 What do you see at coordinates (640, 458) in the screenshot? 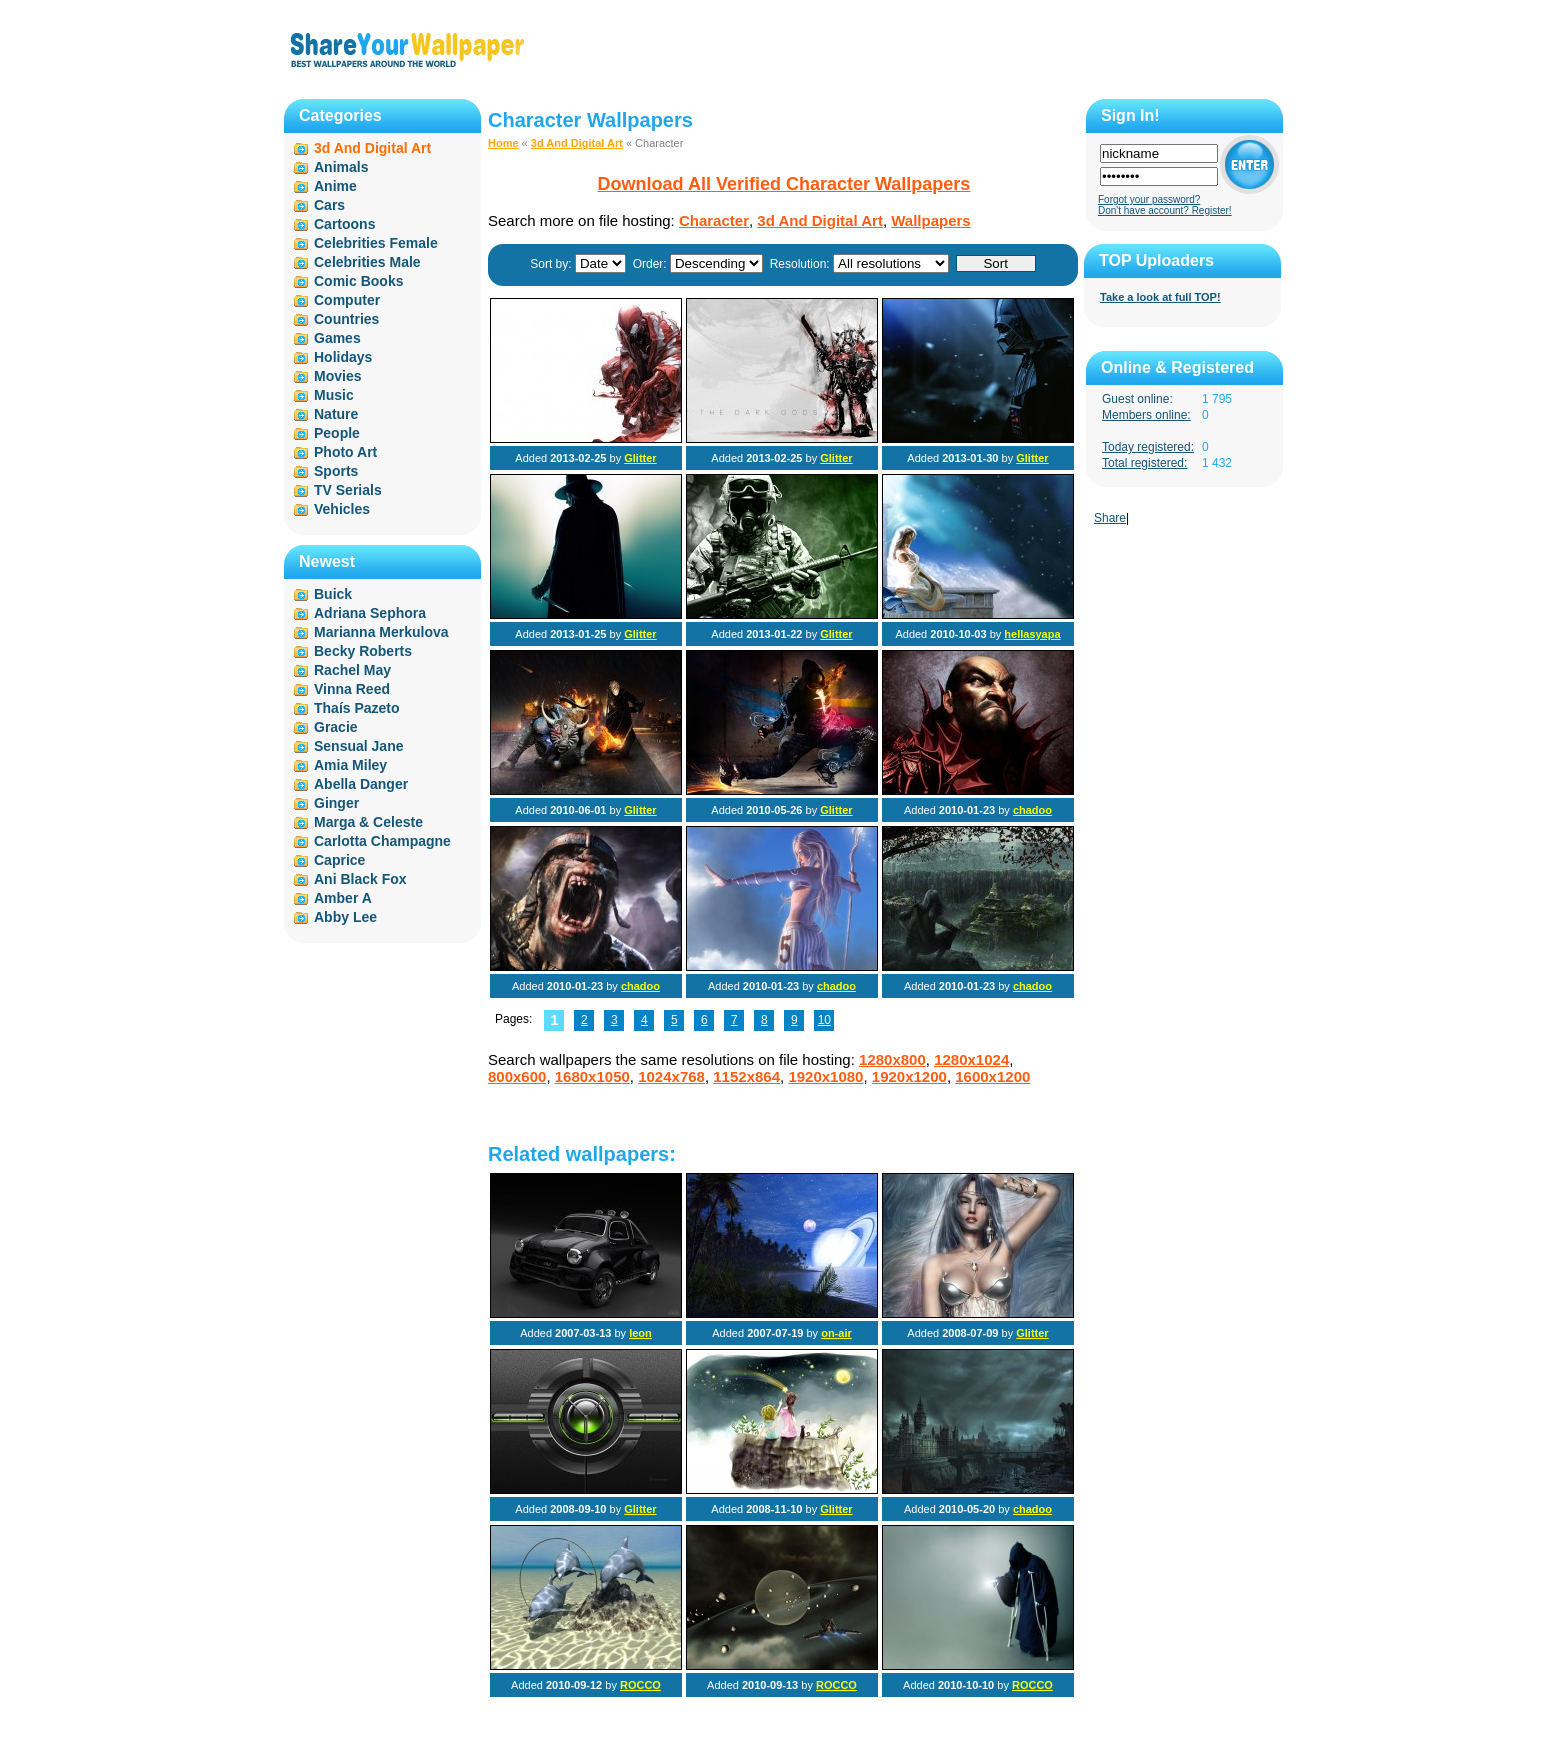
I see `Glitter` at bounding box center [640, 458].